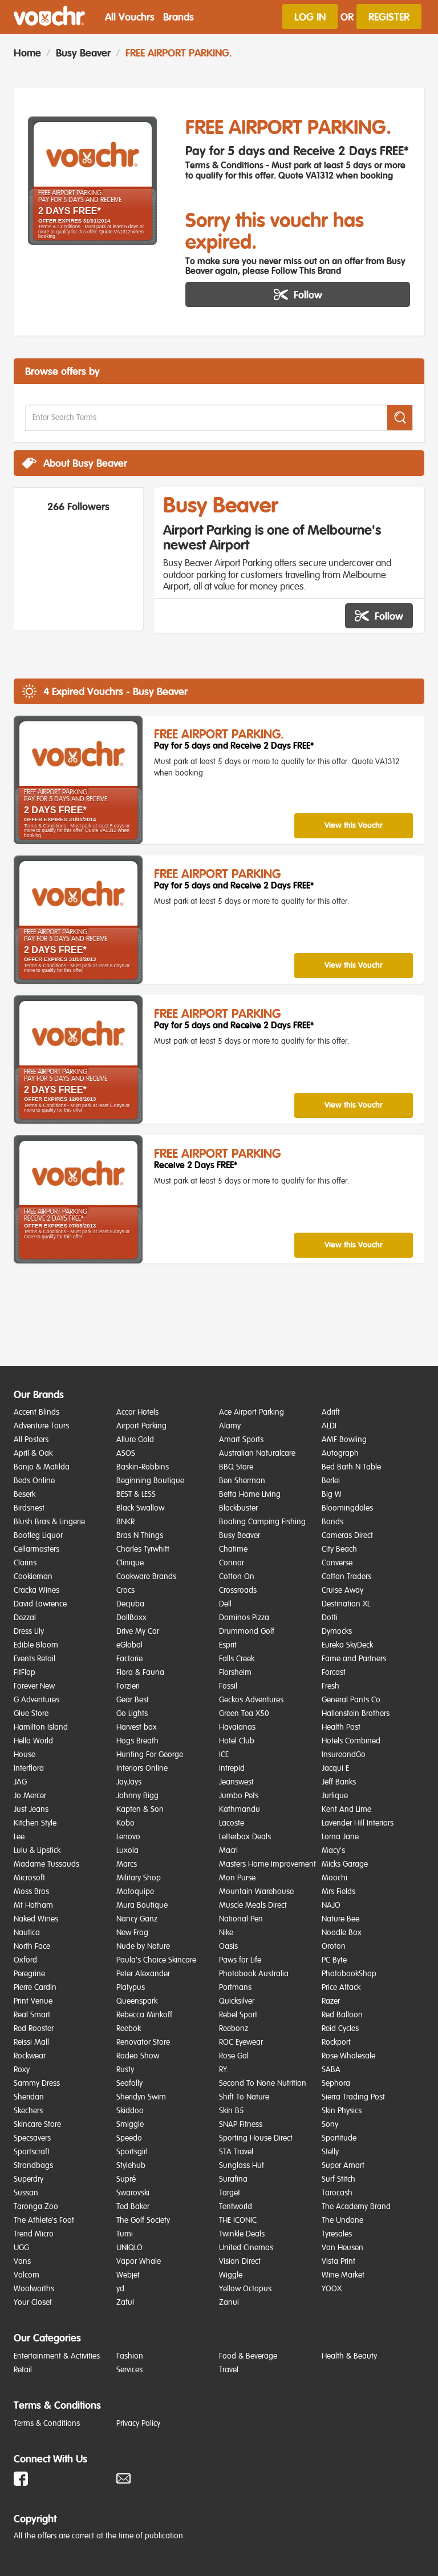  I want to click on Moochi, so click(334, 1878).